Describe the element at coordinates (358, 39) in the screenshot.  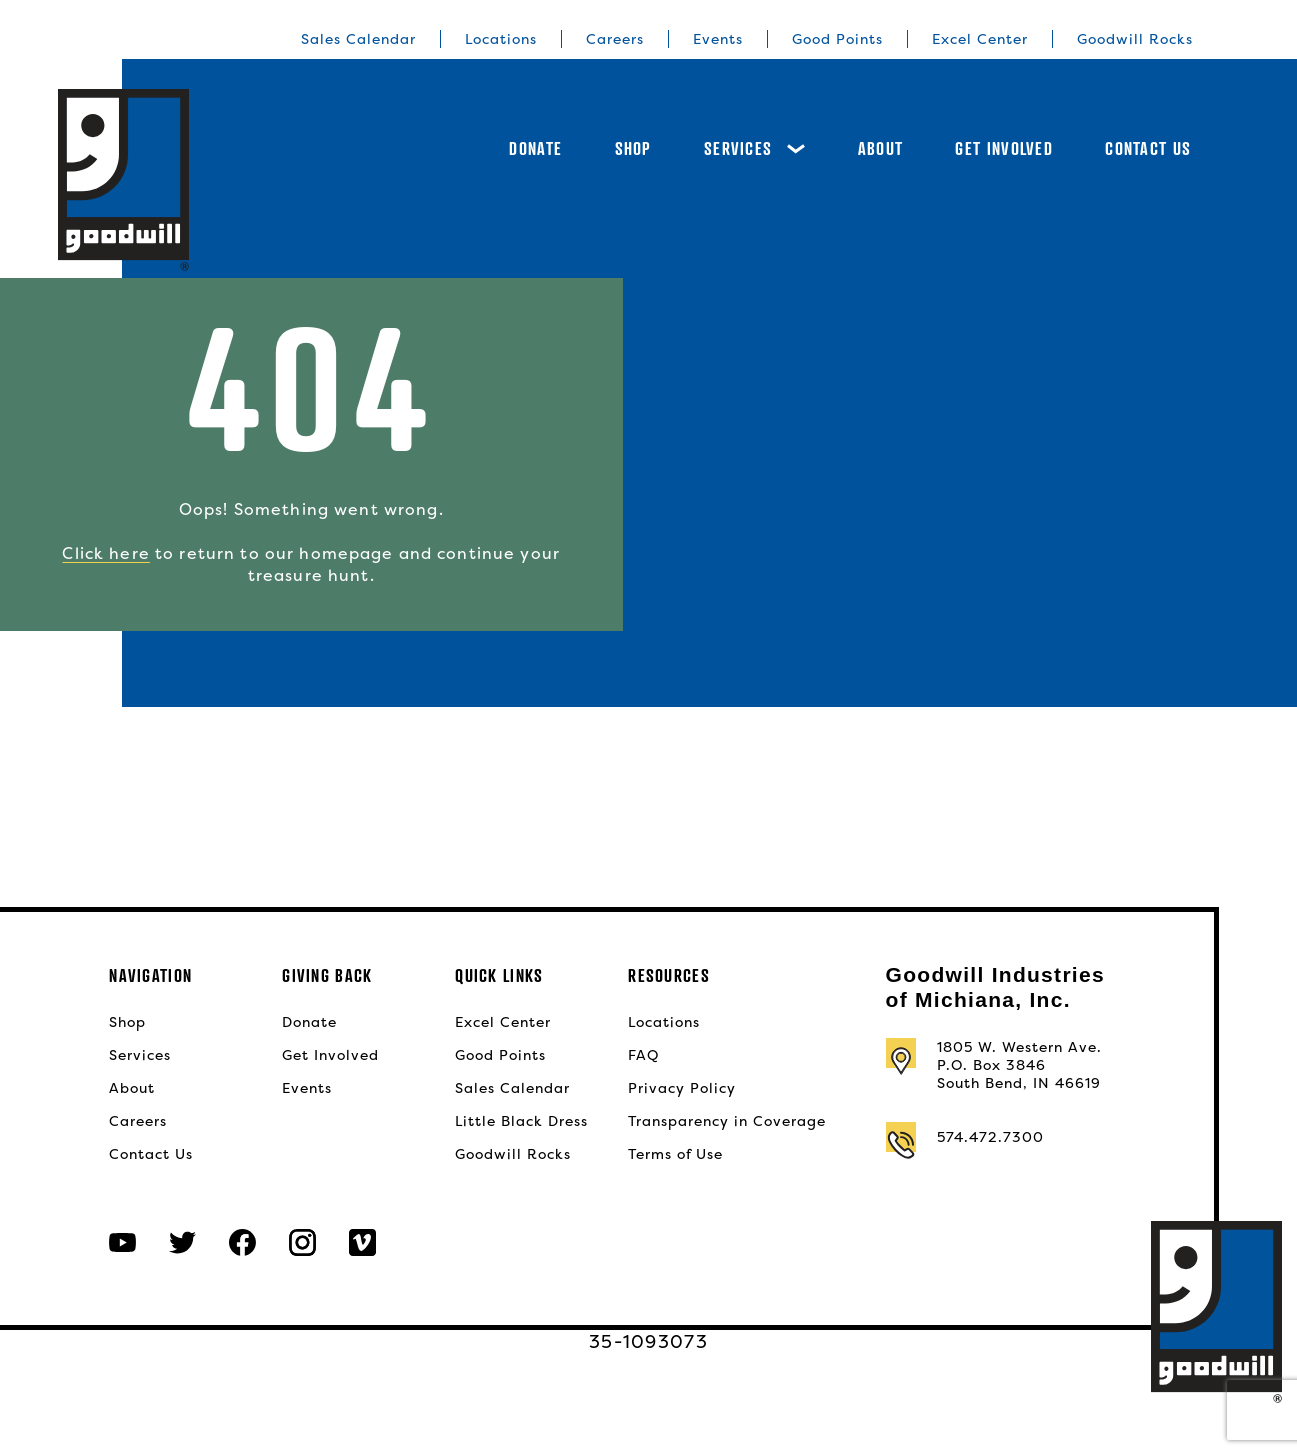
I see `Sales Calendar` at that location.